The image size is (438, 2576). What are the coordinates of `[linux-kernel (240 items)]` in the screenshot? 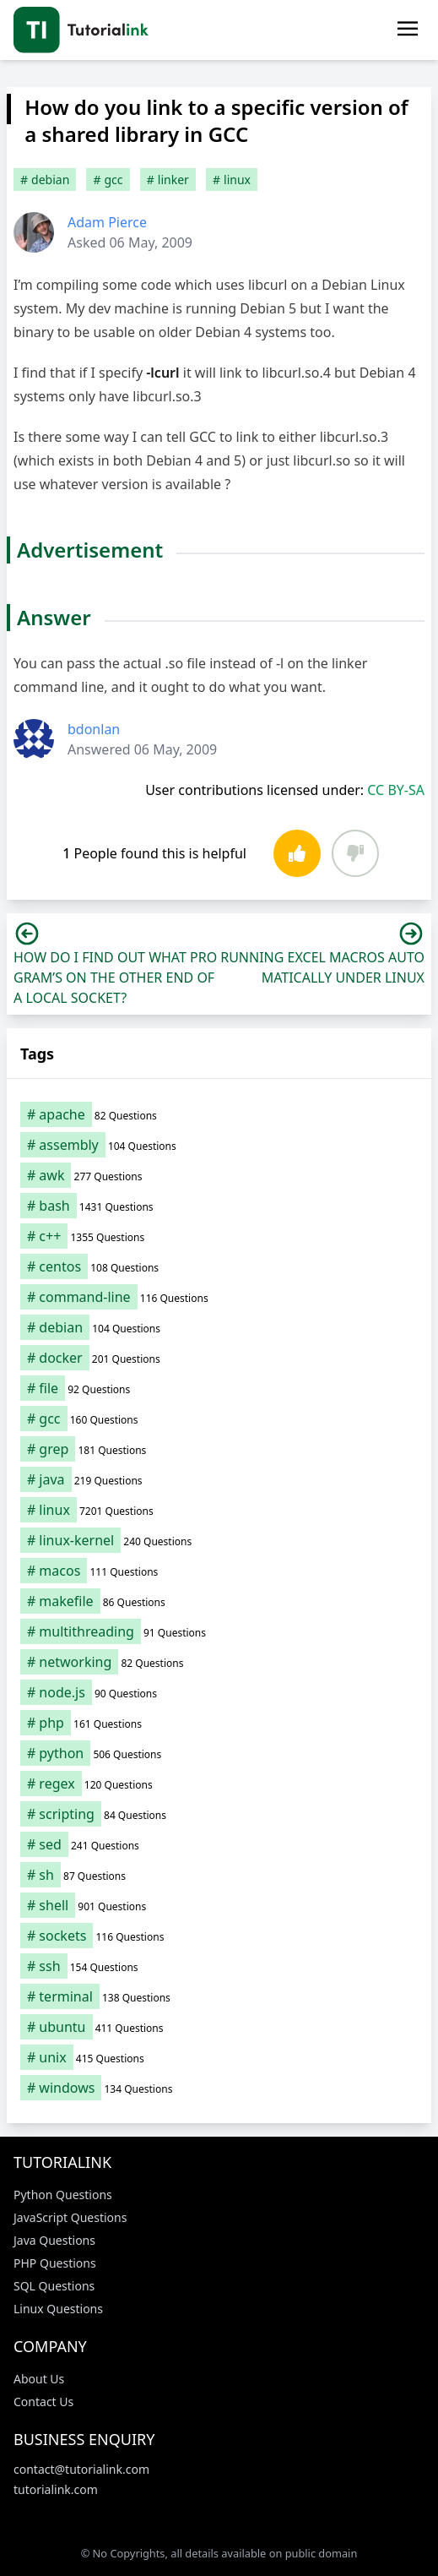 It's located at (219, 1540).